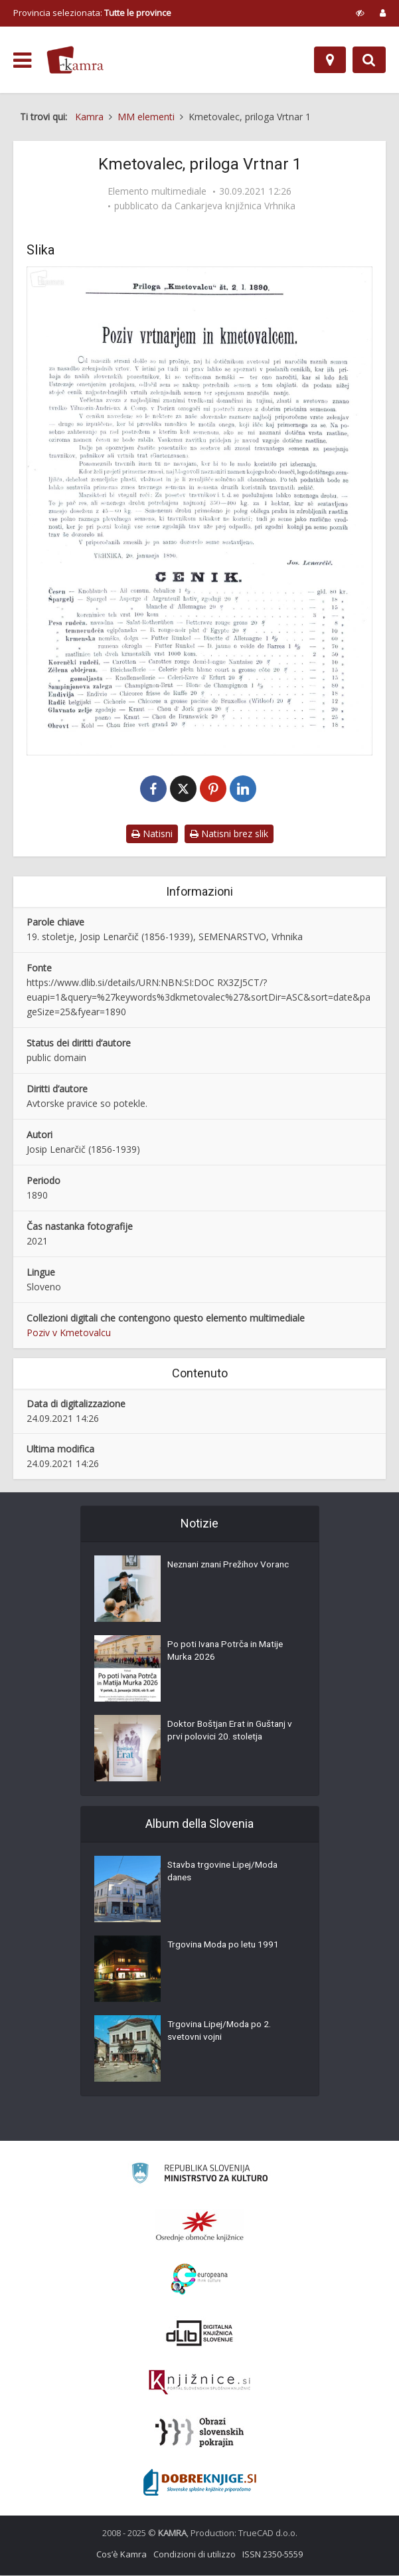 The image size is (399, 2576). I want to click on Po poti Ivana Potrča in Matije Murka 2026, so click(227, 1652).